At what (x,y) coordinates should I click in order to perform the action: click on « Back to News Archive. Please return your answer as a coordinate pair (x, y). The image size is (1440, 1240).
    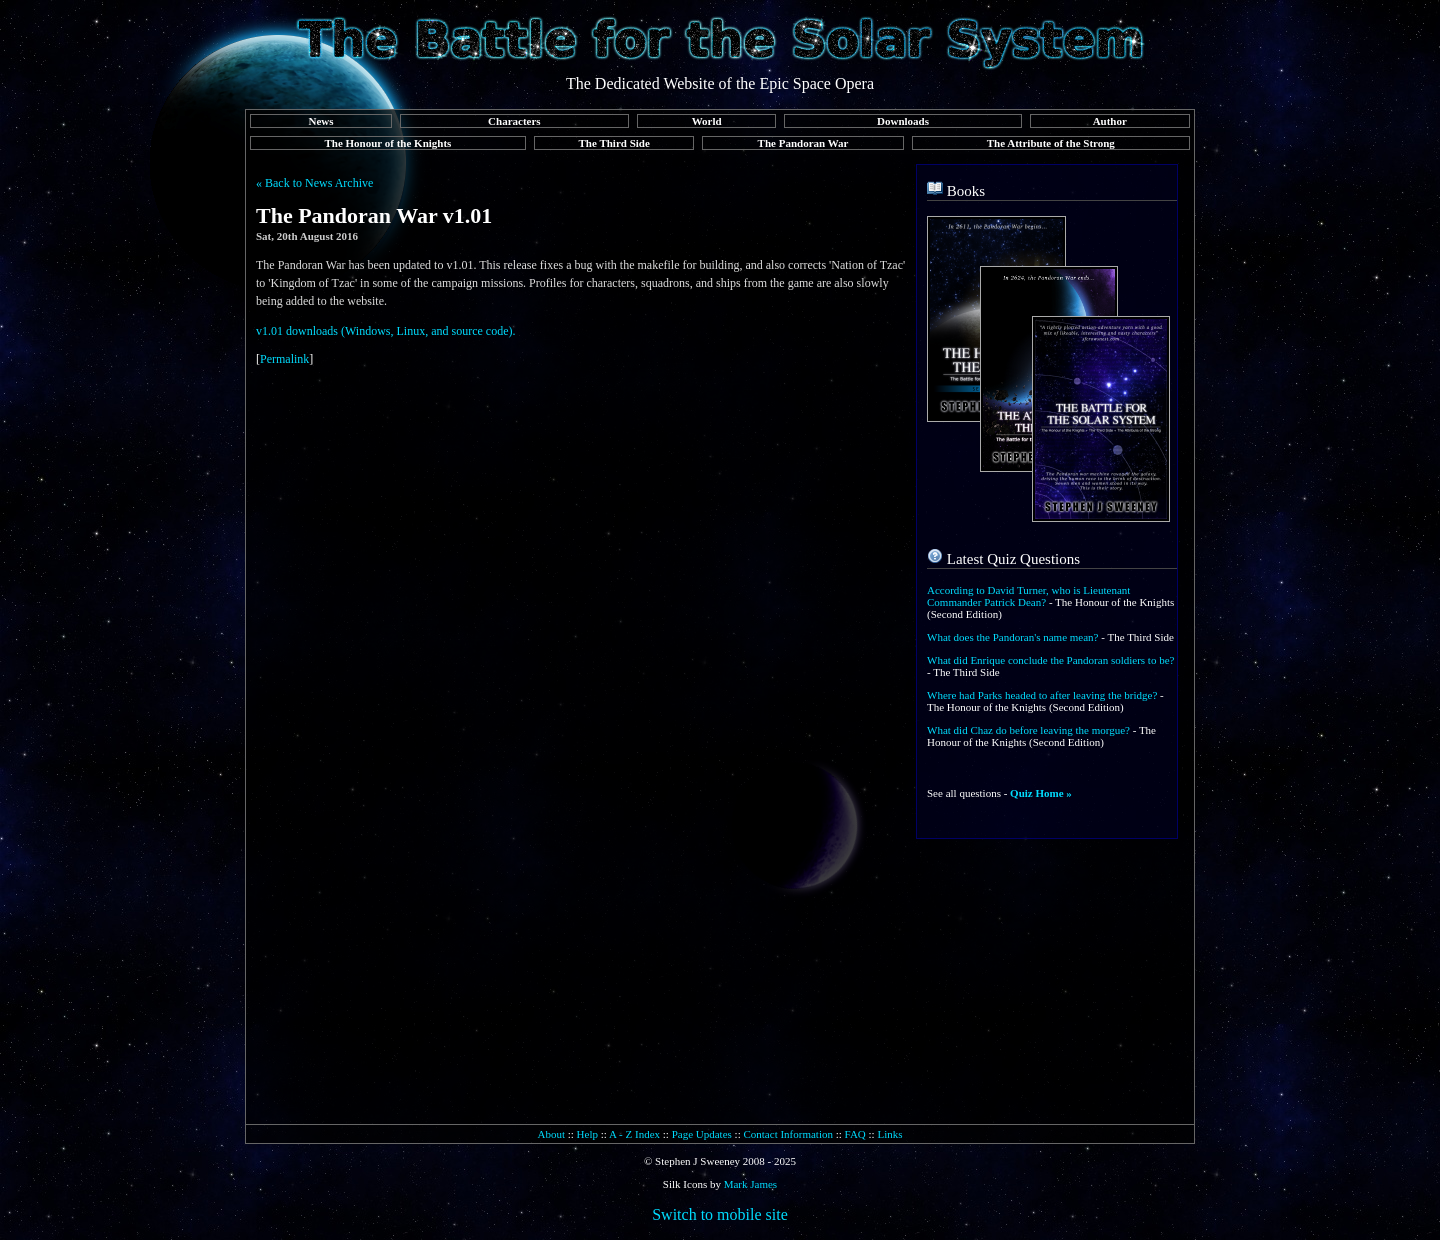
    Looking at the image, I should click on (314, 183).